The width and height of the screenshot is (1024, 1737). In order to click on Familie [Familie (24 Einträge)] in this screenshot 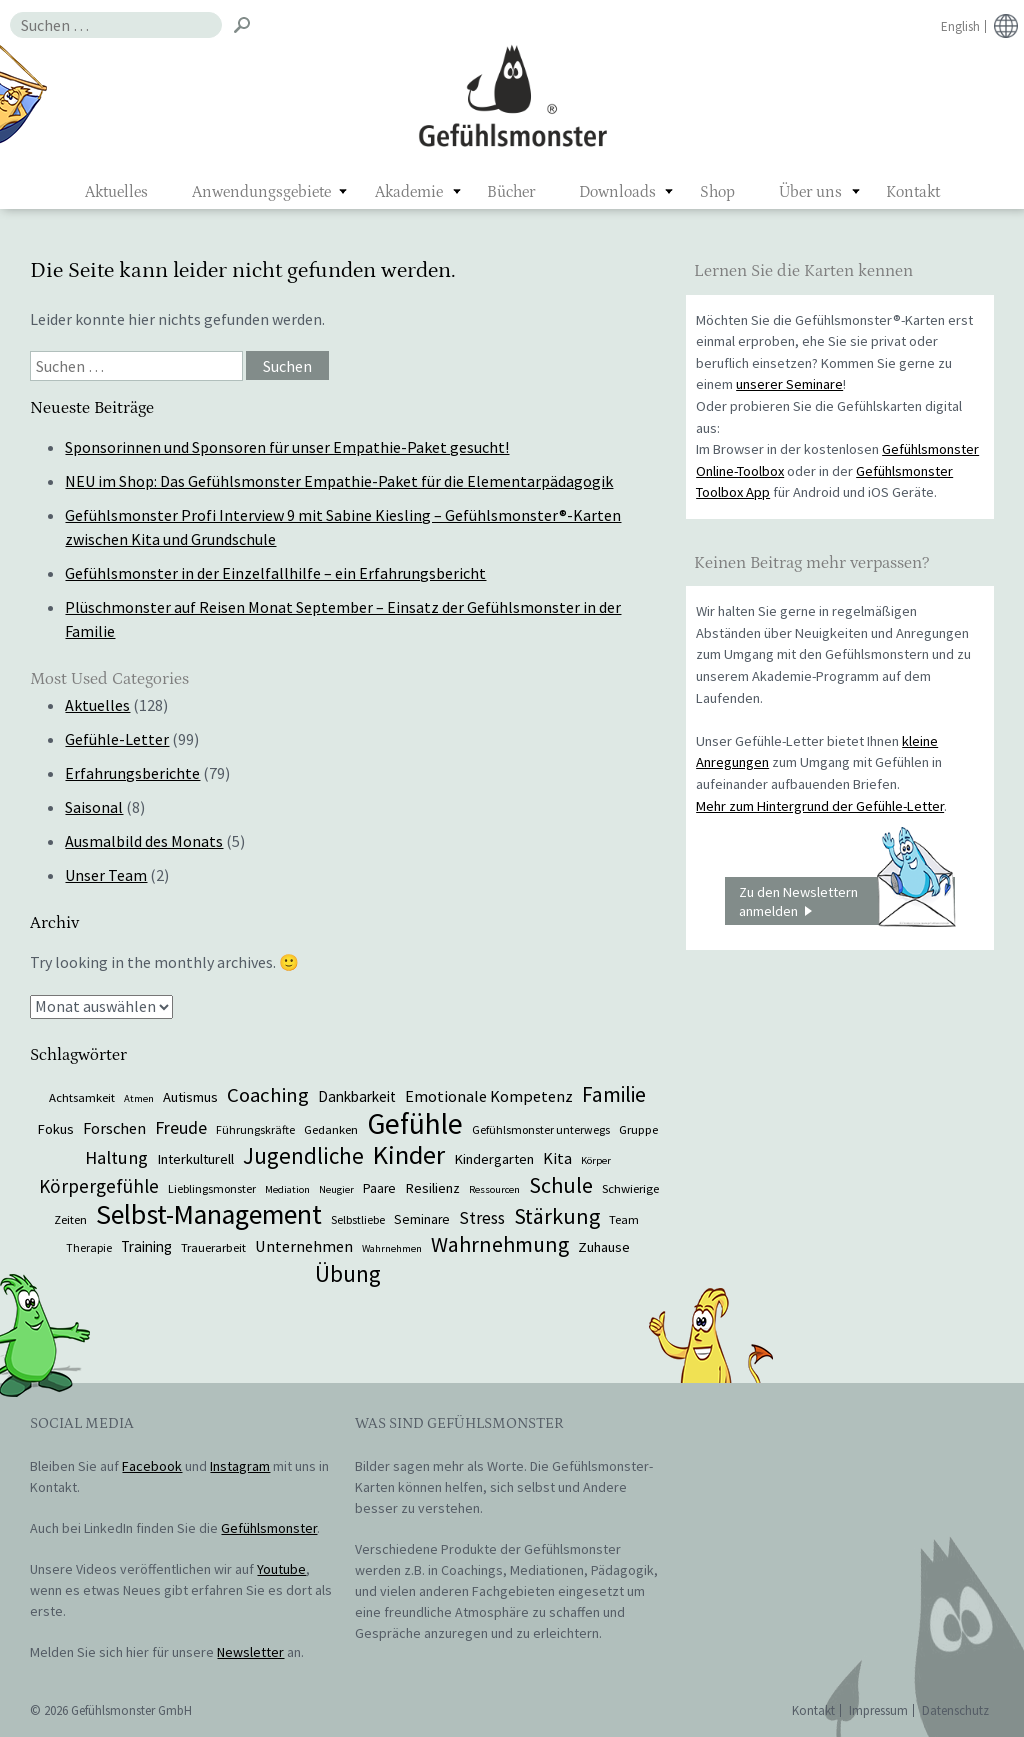, I will do `click(614, 1094)`.